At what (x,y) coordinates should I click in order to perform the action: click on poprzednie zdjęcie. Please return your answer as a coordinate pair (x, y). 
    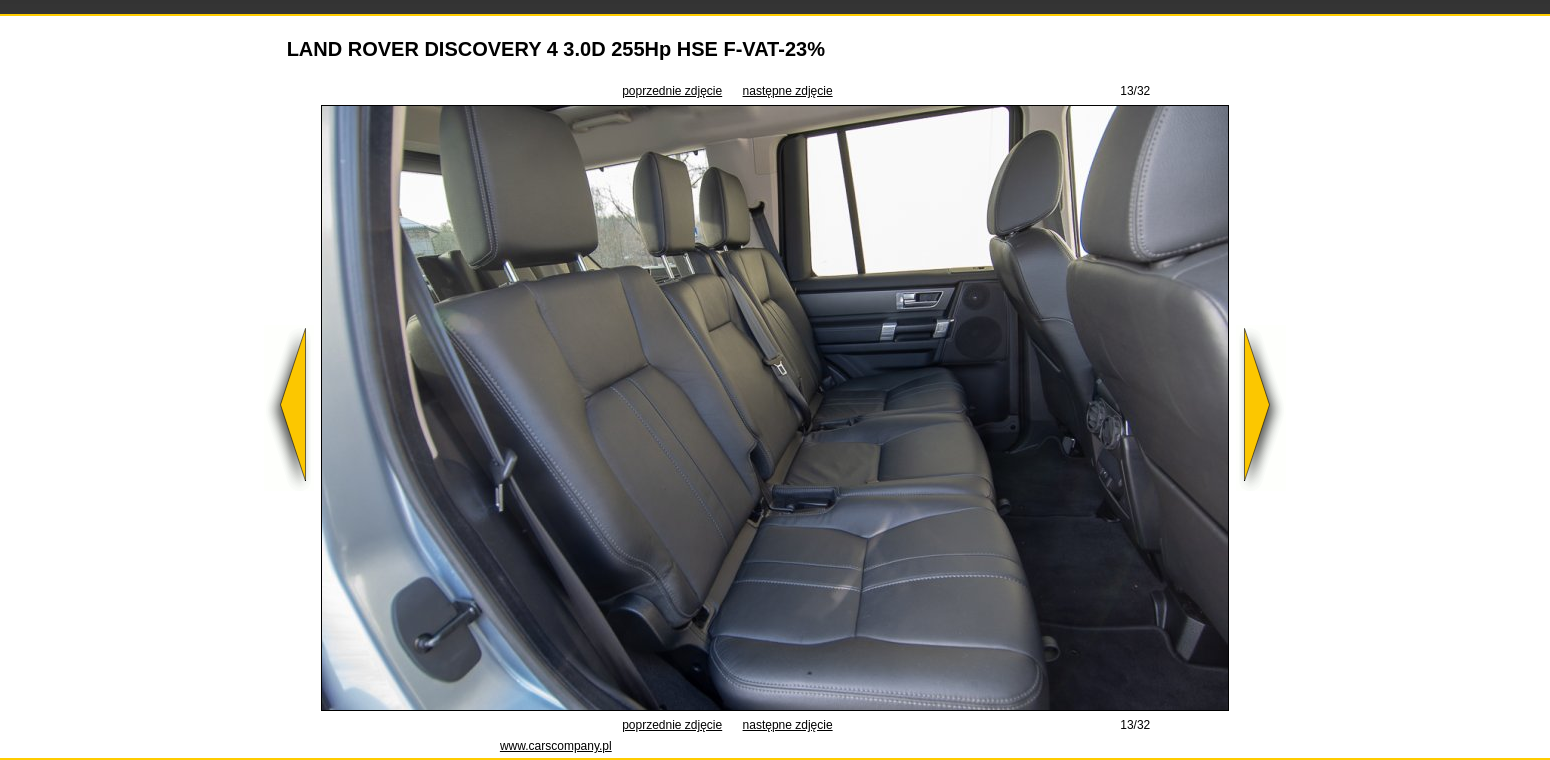
    Looking at the image, I should click on (672, 91).